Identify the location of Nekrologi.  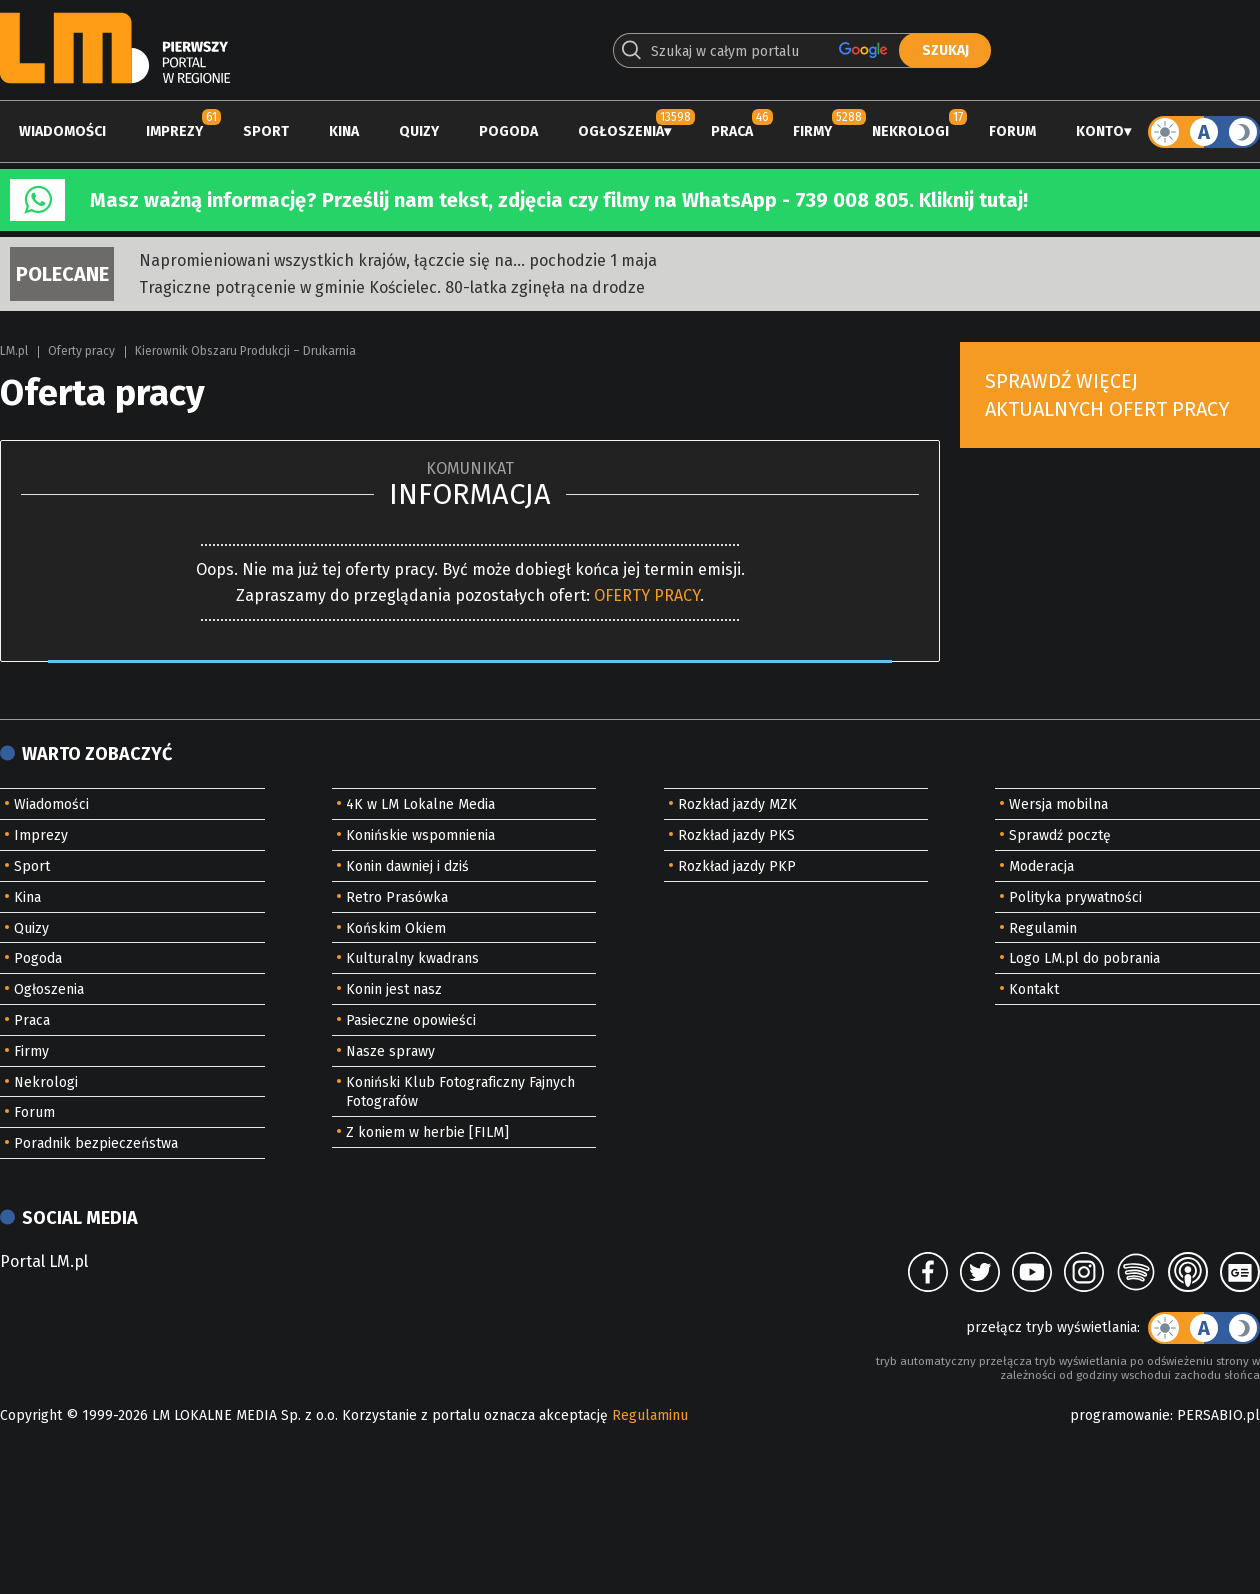
(910, 131).